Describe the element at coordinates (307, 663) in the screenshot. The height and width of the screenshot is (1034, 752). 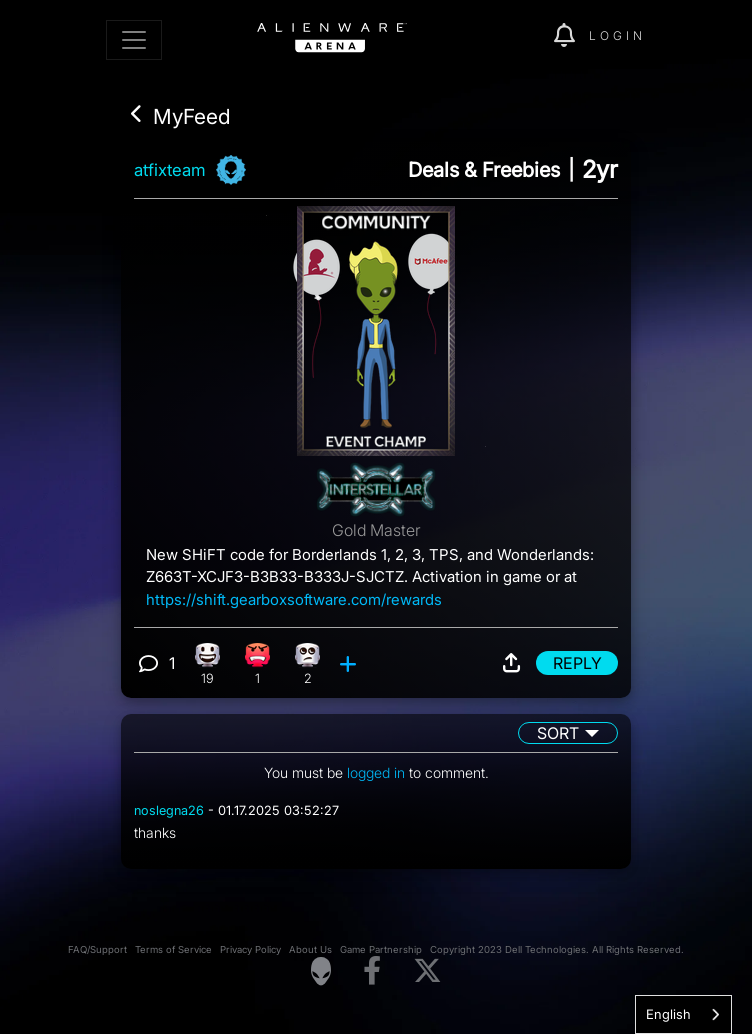
I see `[2 Eye Roll reactions]` at that location.